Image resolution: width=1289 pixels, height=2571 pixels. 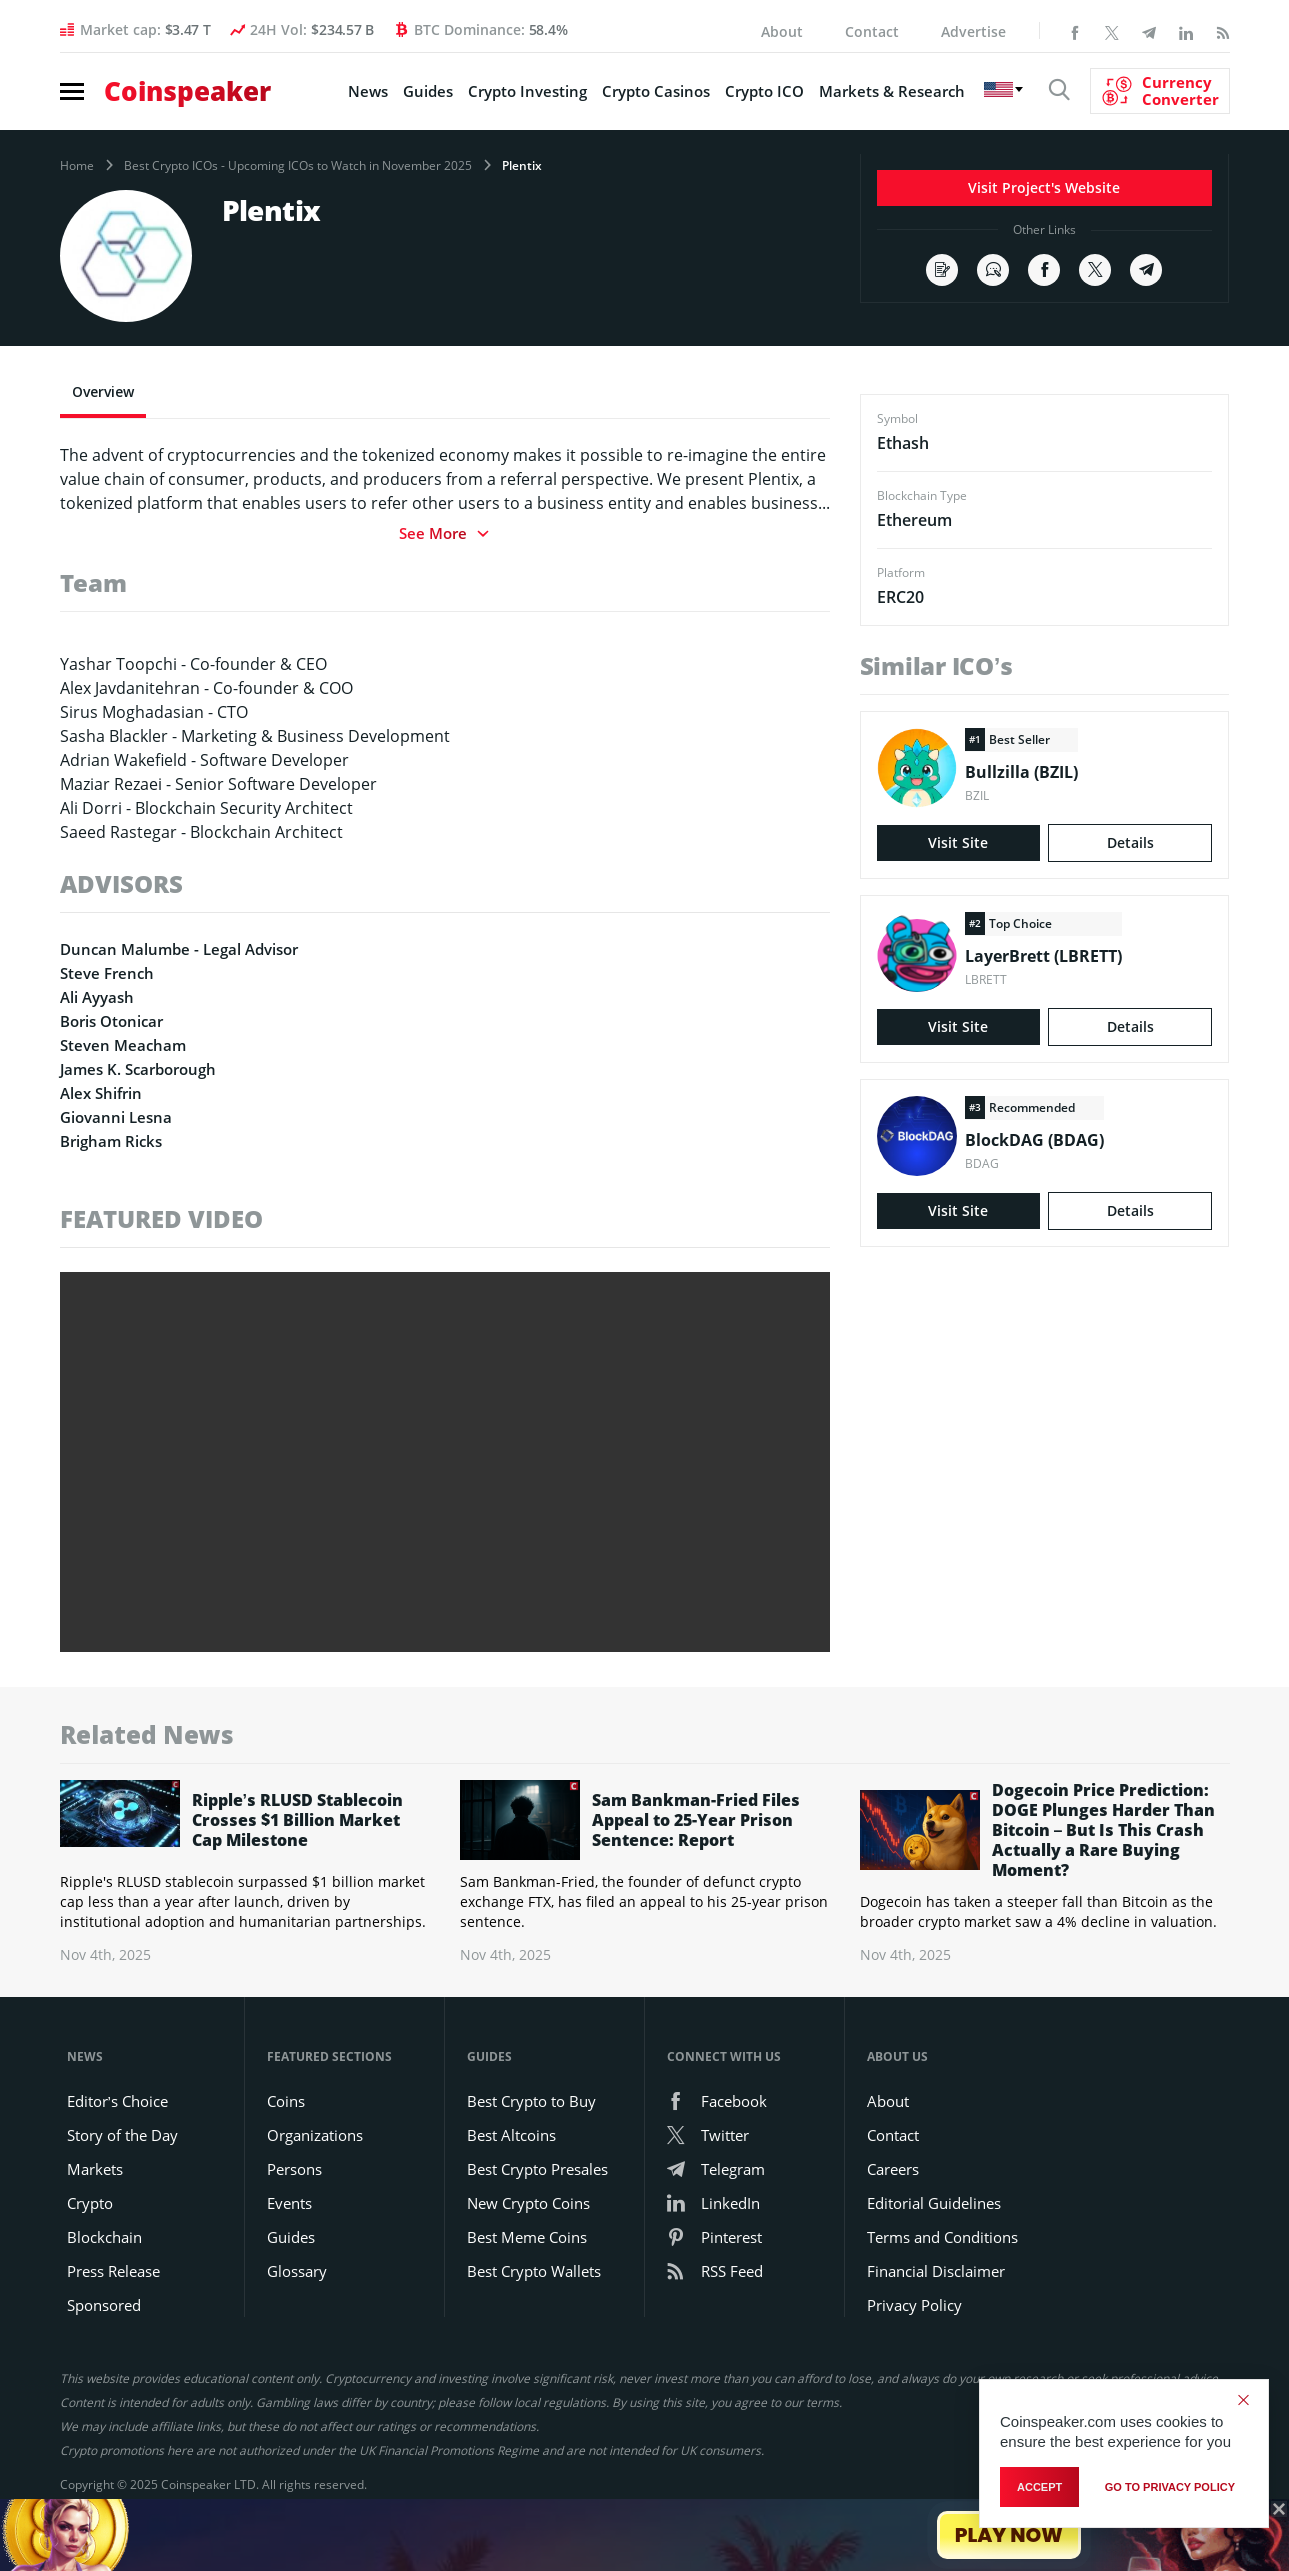 I want to click on Editor’s Choice, so click(x=117, y=2101).